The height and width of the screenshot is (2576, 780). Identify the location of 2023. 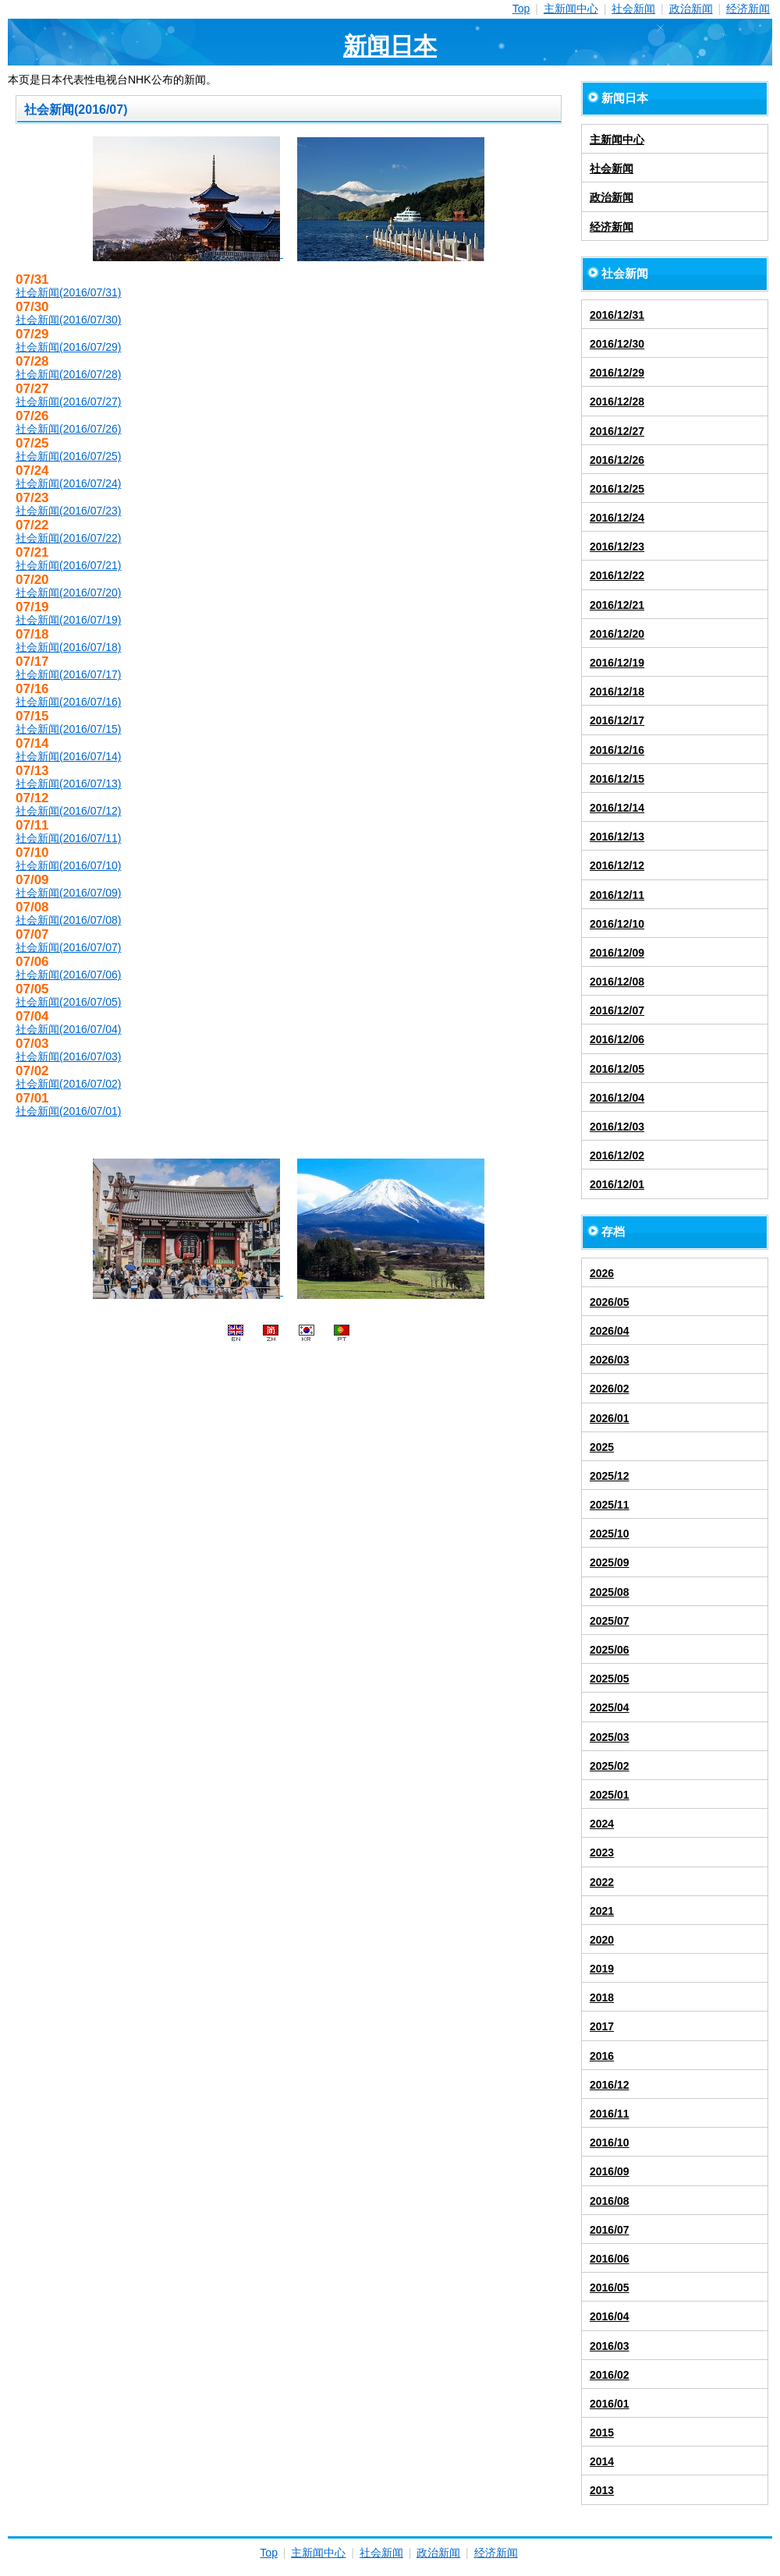
(602, 1852).